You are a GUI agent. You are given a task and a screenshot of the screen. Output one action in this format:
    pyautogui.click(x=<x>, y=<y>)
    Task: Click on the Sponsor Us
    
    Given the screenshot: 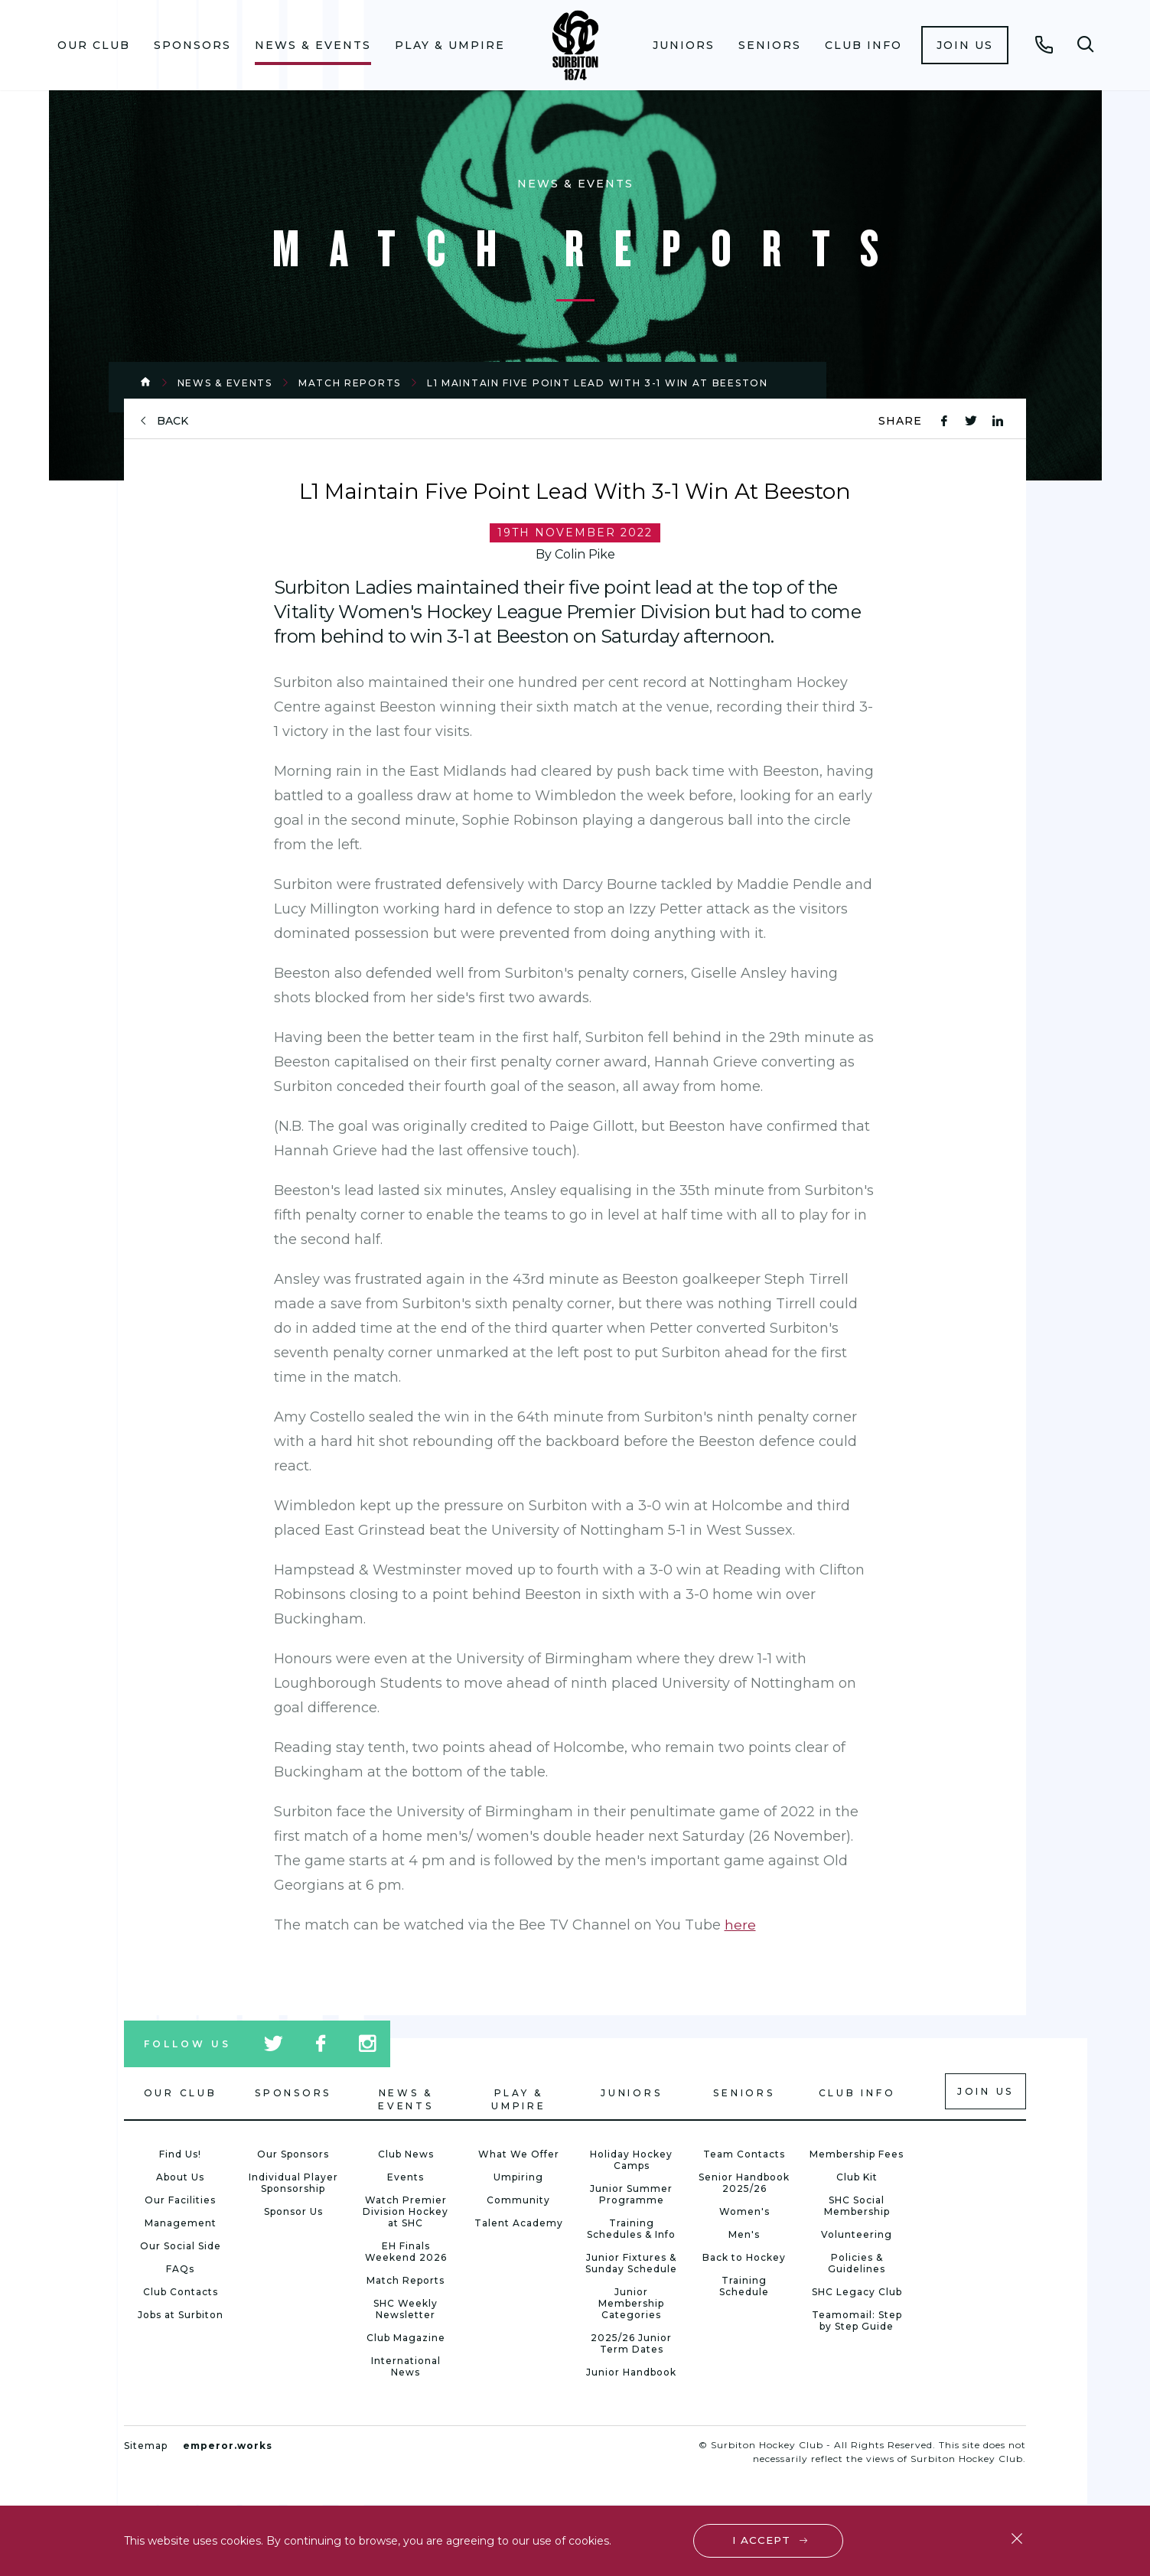 What is the action you would take?
    pyautogui.click(x=293, y=2211)
    